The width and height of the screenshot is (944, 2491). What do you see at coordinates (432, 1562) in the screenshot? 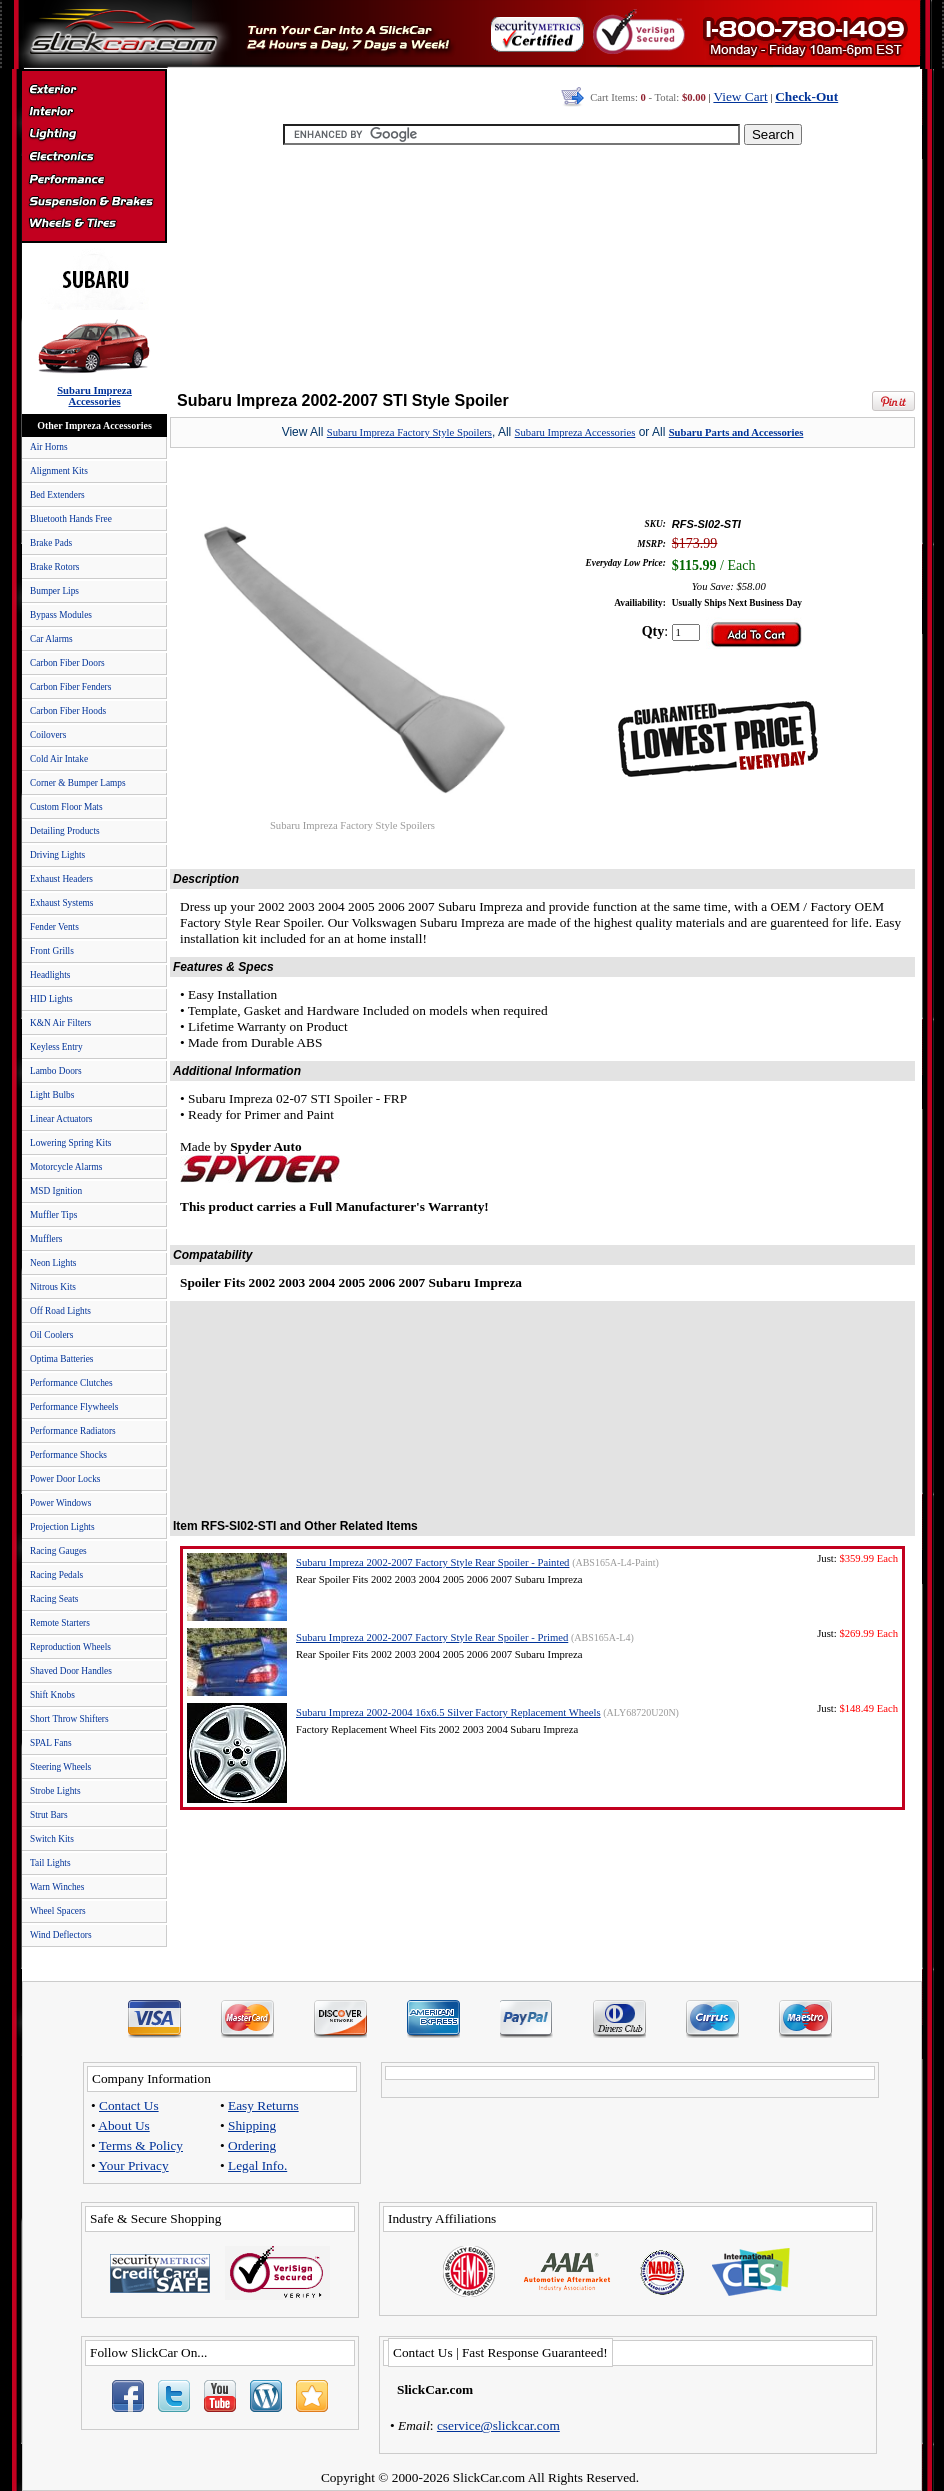
I see `Subaru Impreza 2002-2007 Factory Style Rear Spoiler - Painted` at bounding box center [432, 1562].